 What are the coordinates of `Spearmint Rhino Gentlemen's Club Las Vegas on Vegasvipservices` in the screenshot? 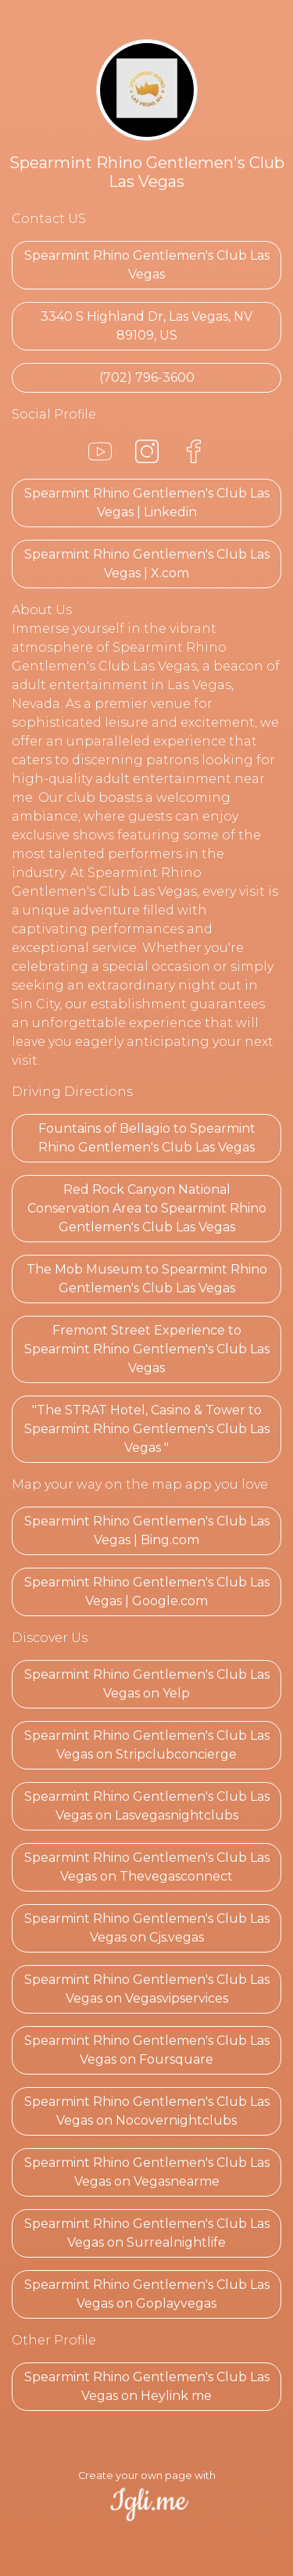 It's located at (147, 1989).